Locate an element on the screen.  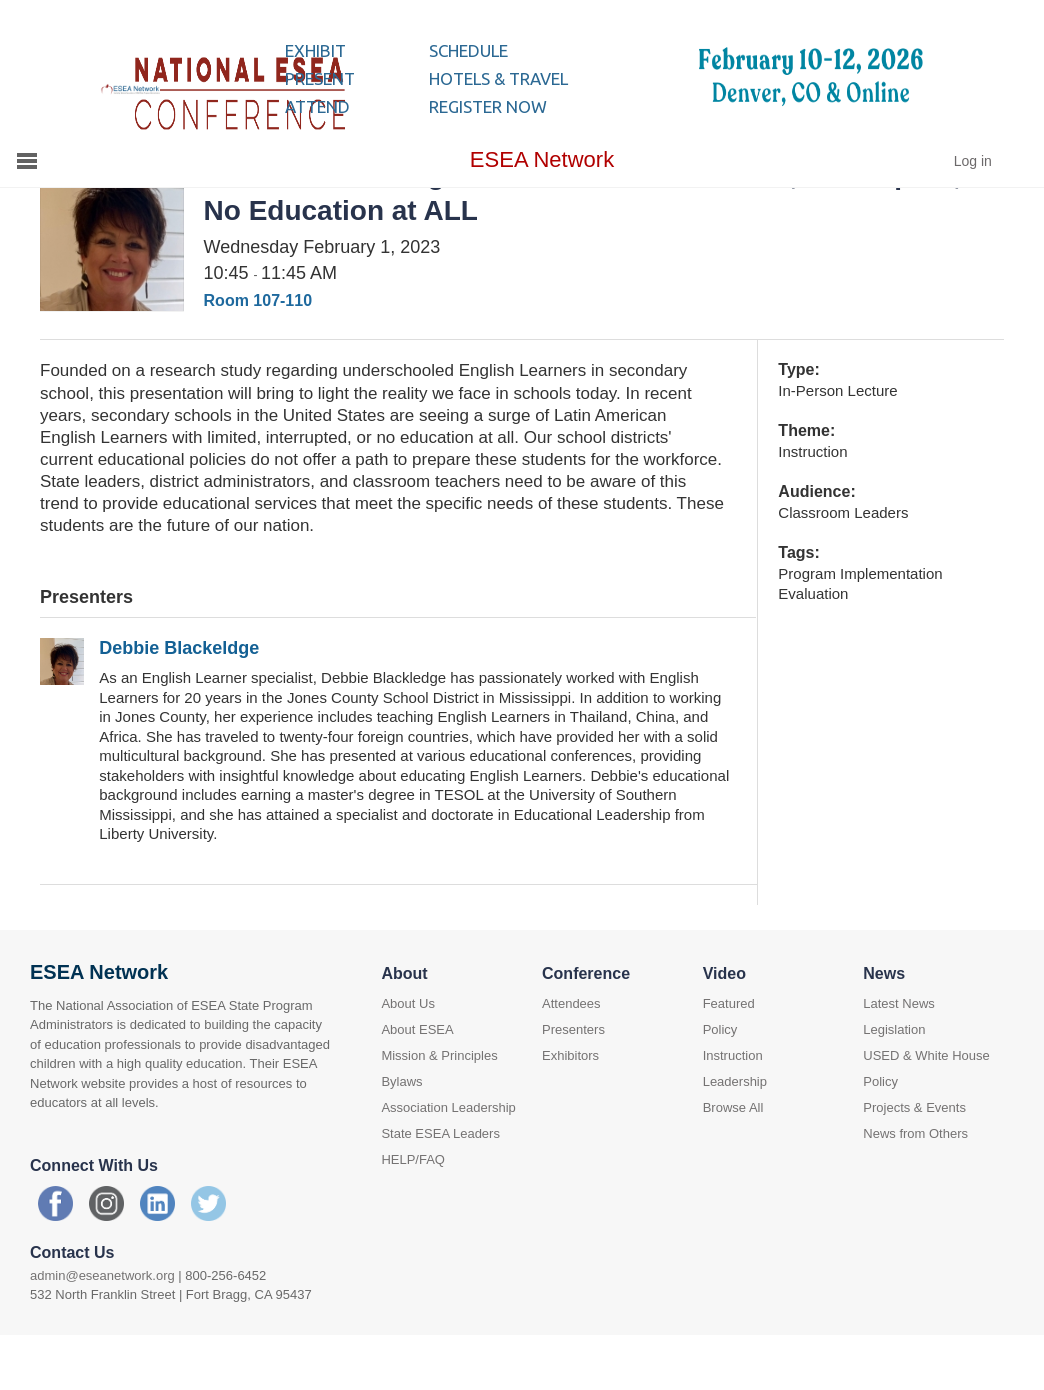
Policy is located at coordinates (720, 1078).